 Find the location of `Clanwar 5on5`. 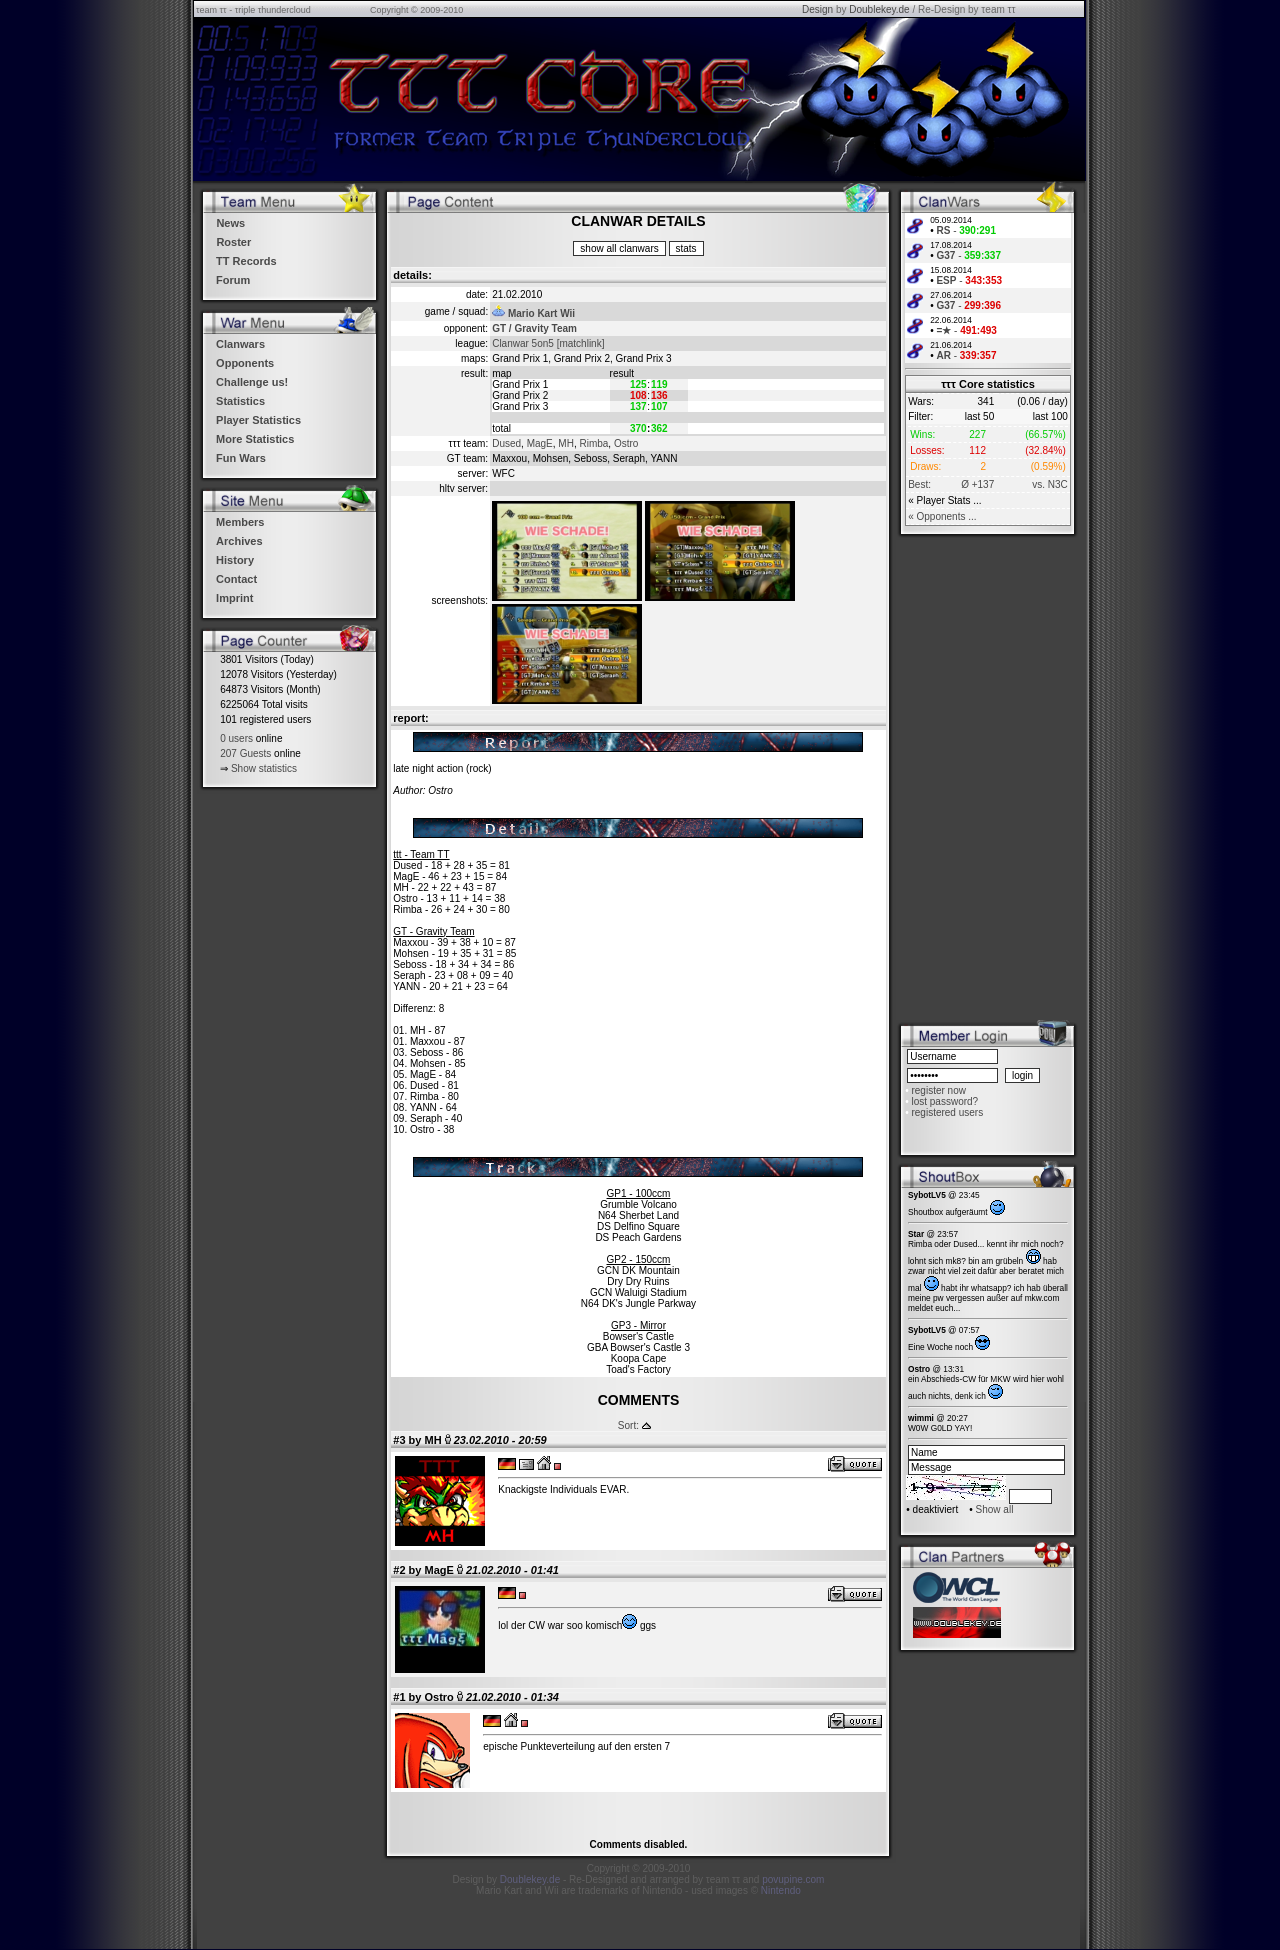

Clanwar 5on5 is located at coordinates (523, 343).